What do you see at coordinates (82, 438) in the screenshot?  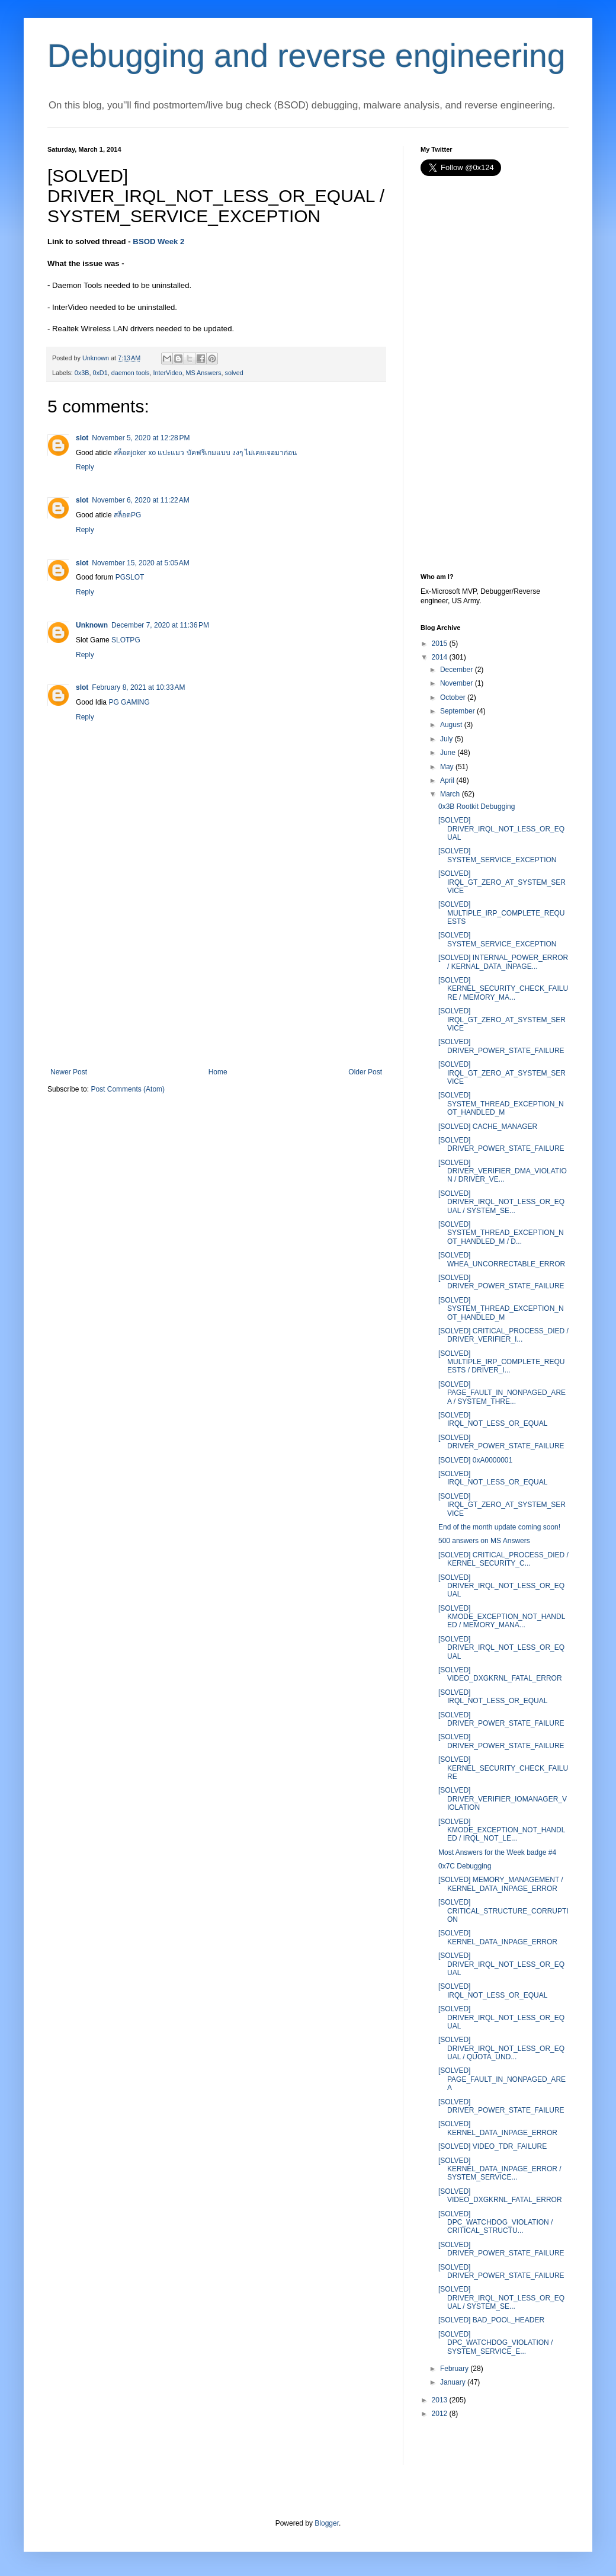 I see `slot` at bounding box center [82, 438].